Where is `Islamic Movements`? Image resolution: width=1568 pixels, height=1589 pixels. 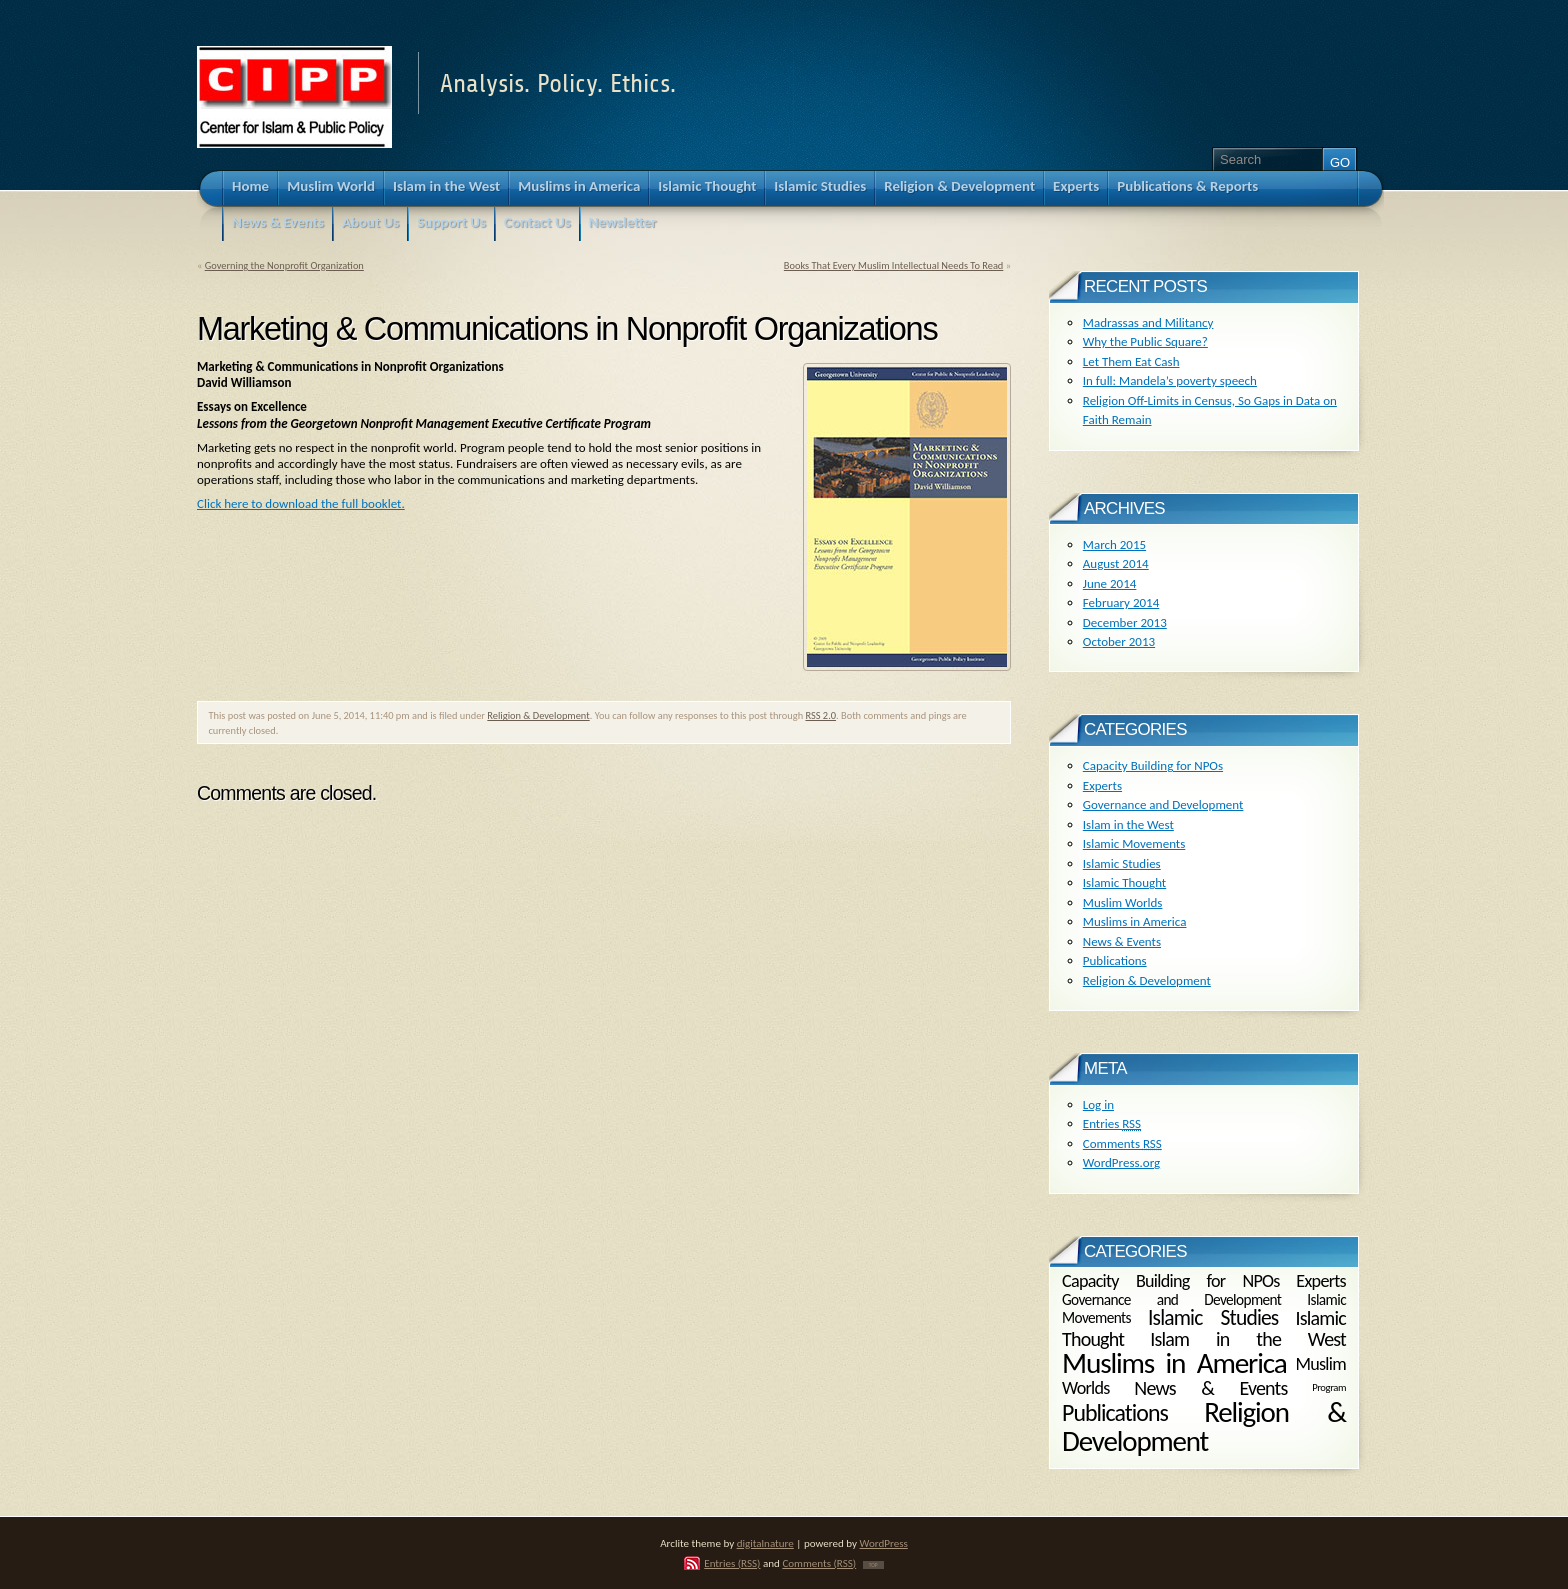 Islamic Movements is located at coordinates (1134, 843).